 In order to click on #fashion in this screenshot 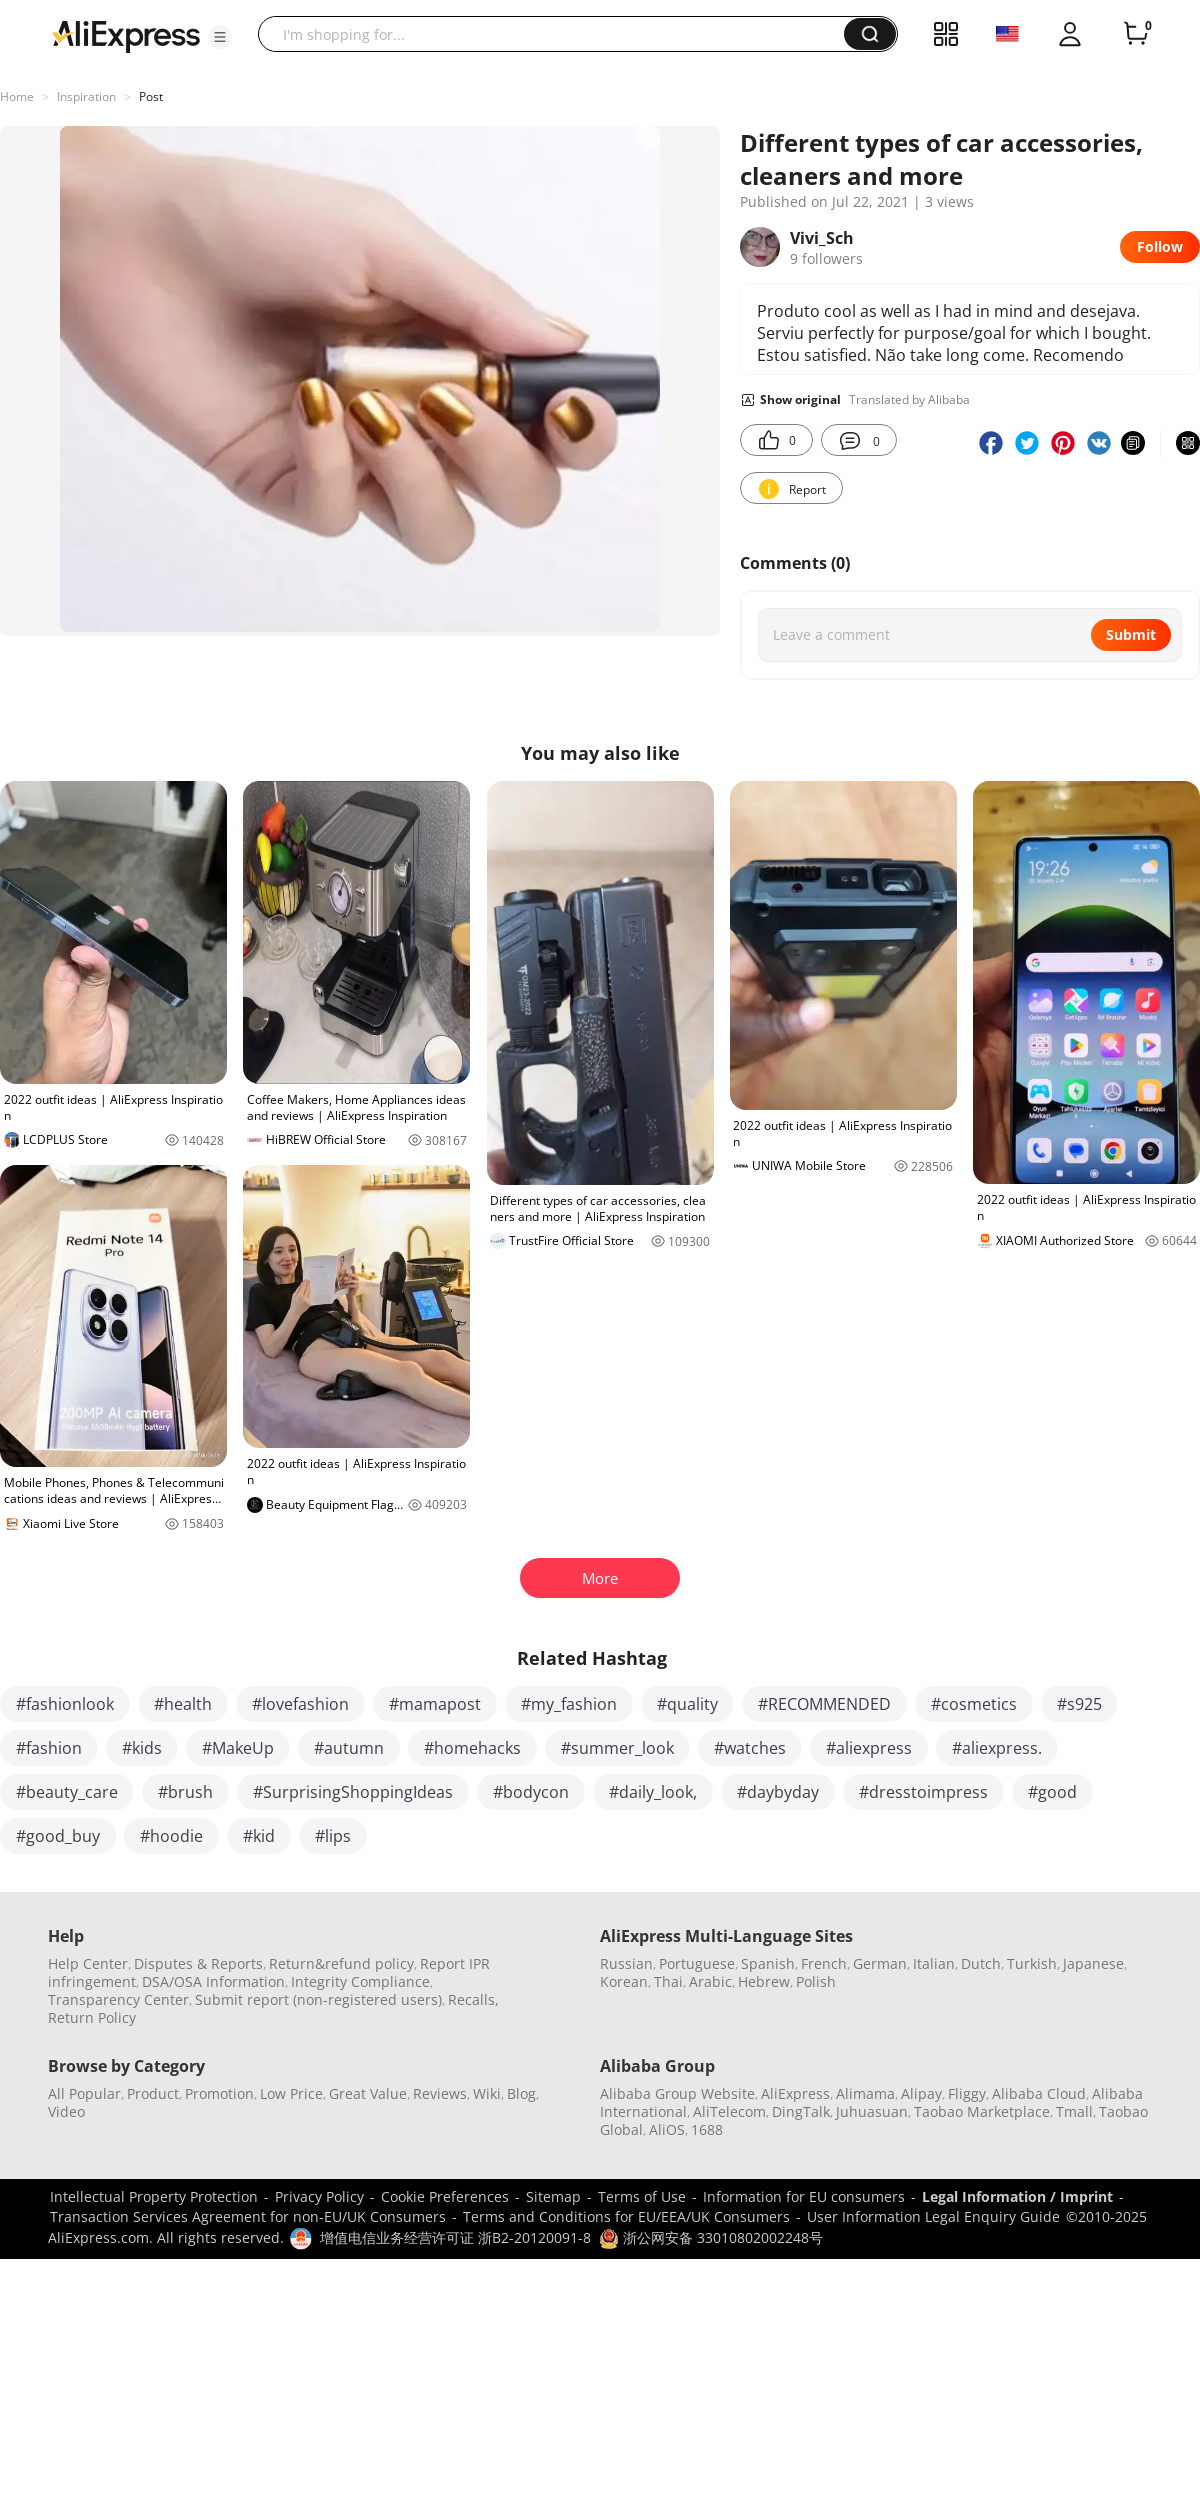, I will do `click(49, 1748)`.